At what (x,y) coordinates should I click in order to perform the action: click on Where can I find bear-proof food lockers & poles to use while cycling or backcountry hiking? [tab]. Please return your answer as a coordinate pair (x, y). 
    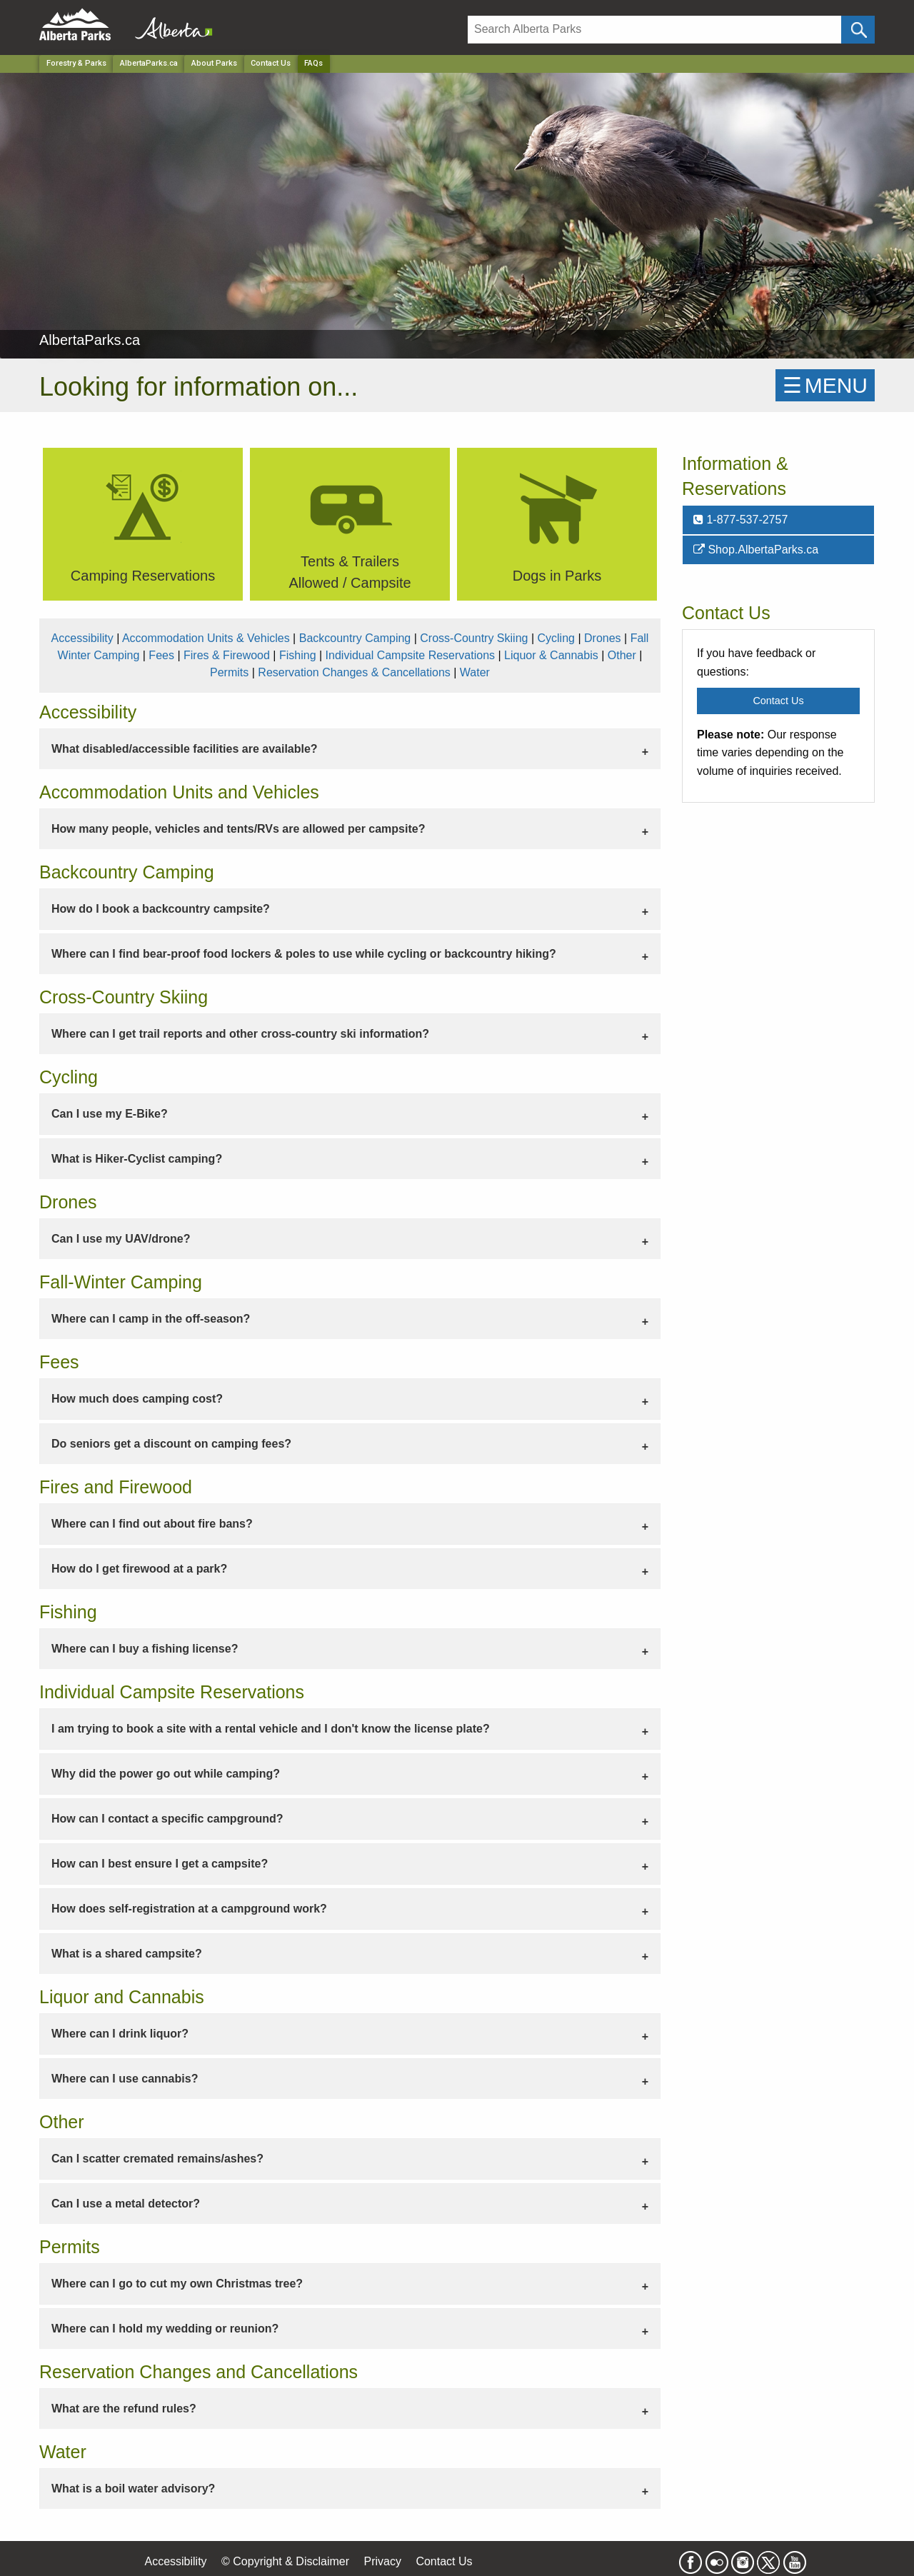
    Looking at the image, I should click on (303, 954).